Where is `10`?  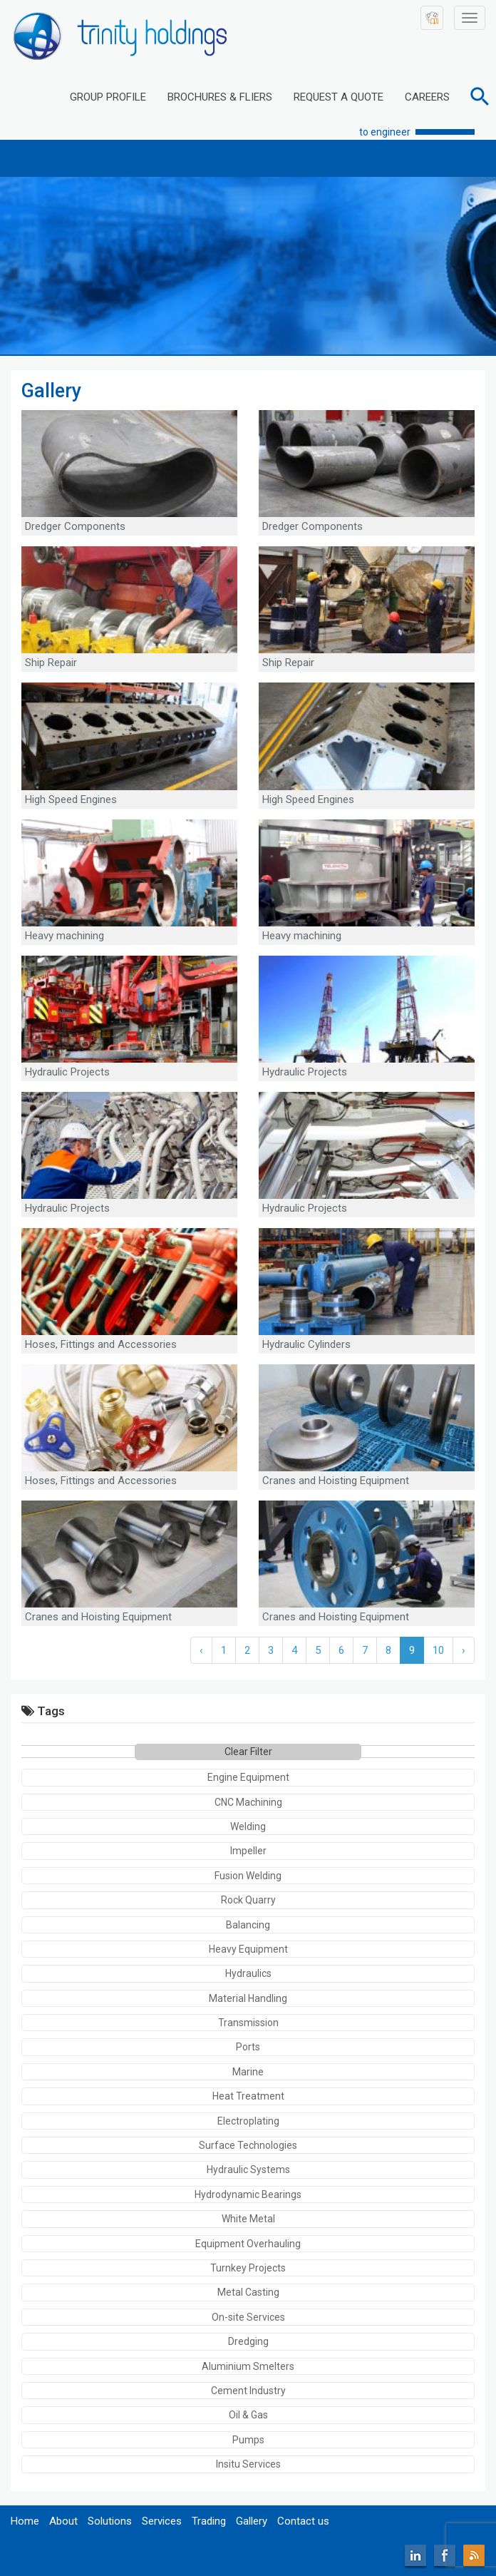 10 is located at coordinates (438, 1650).